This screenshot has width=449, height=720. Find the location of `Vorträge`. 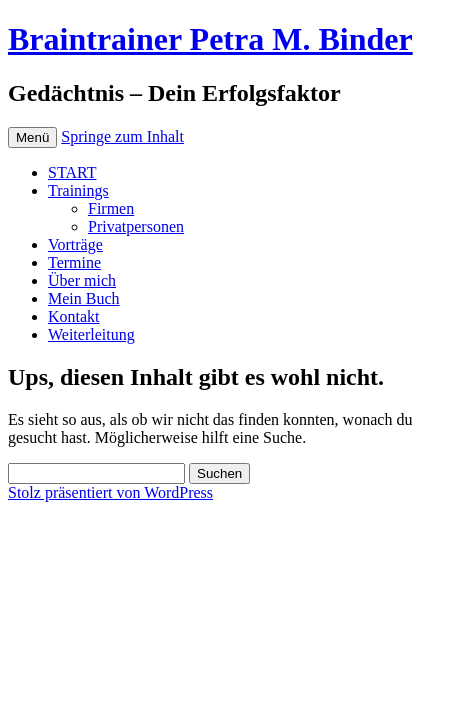

Vorträge is located at coordinates (75, 244).